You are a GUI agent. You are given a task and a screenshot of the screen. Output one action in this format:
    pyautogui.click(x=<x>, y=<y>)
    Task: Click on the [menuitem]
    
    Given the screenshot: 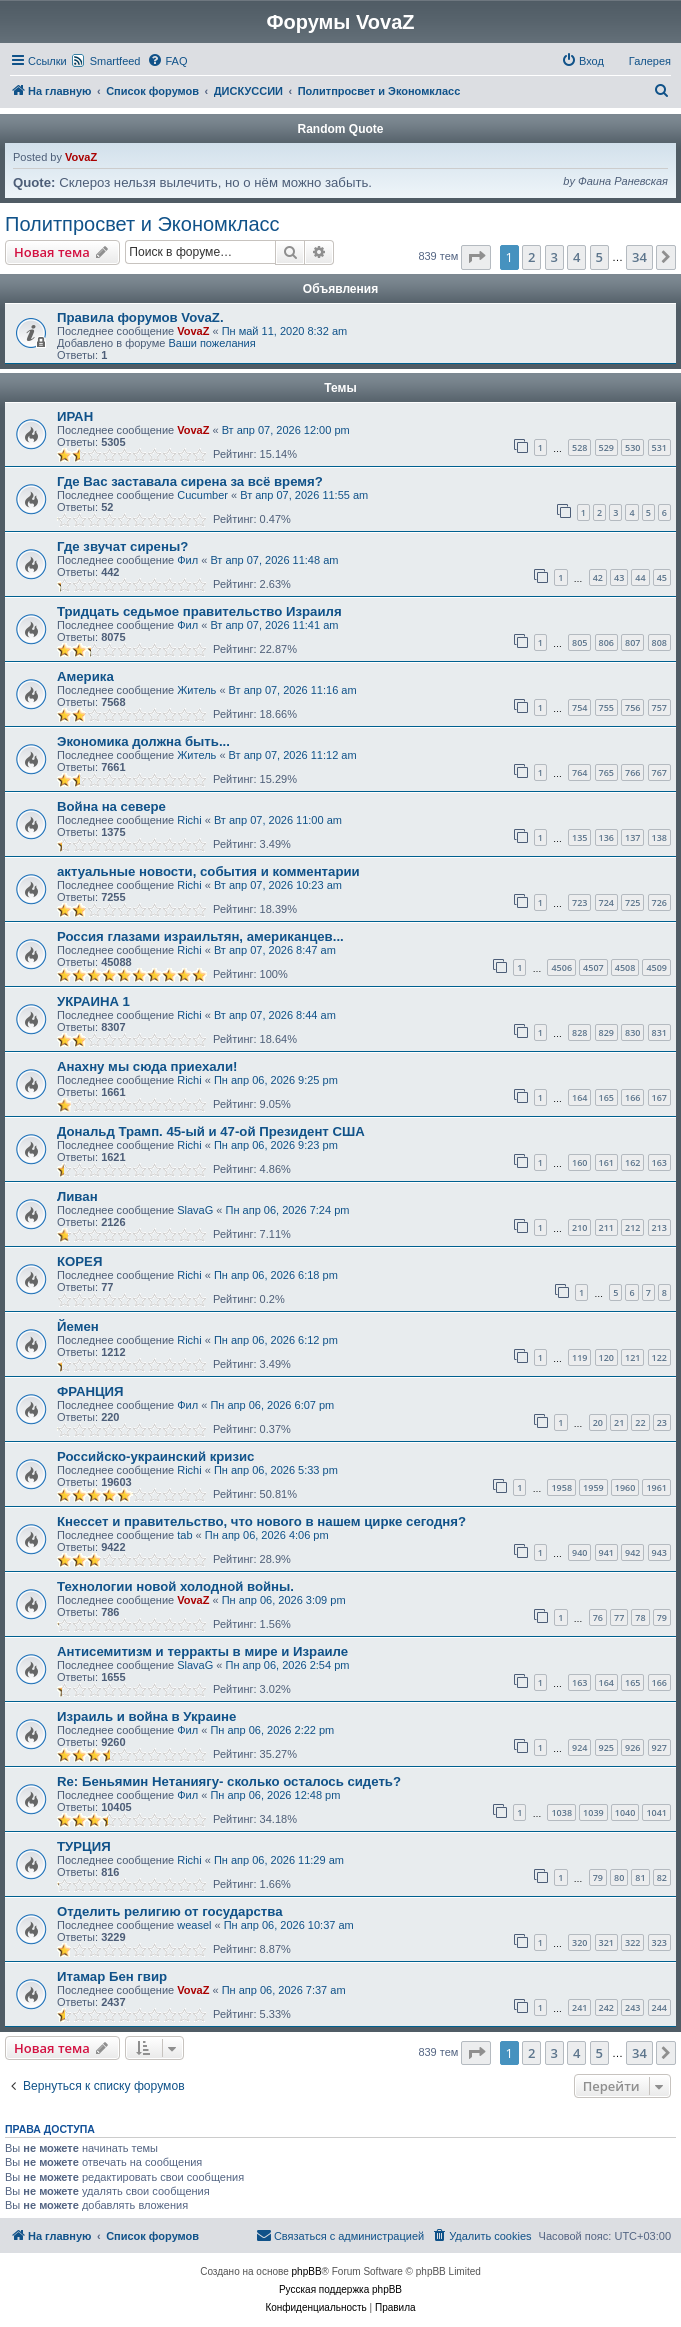 What is the action you would take?
    pyautogui.click(x=167, y=61)
    